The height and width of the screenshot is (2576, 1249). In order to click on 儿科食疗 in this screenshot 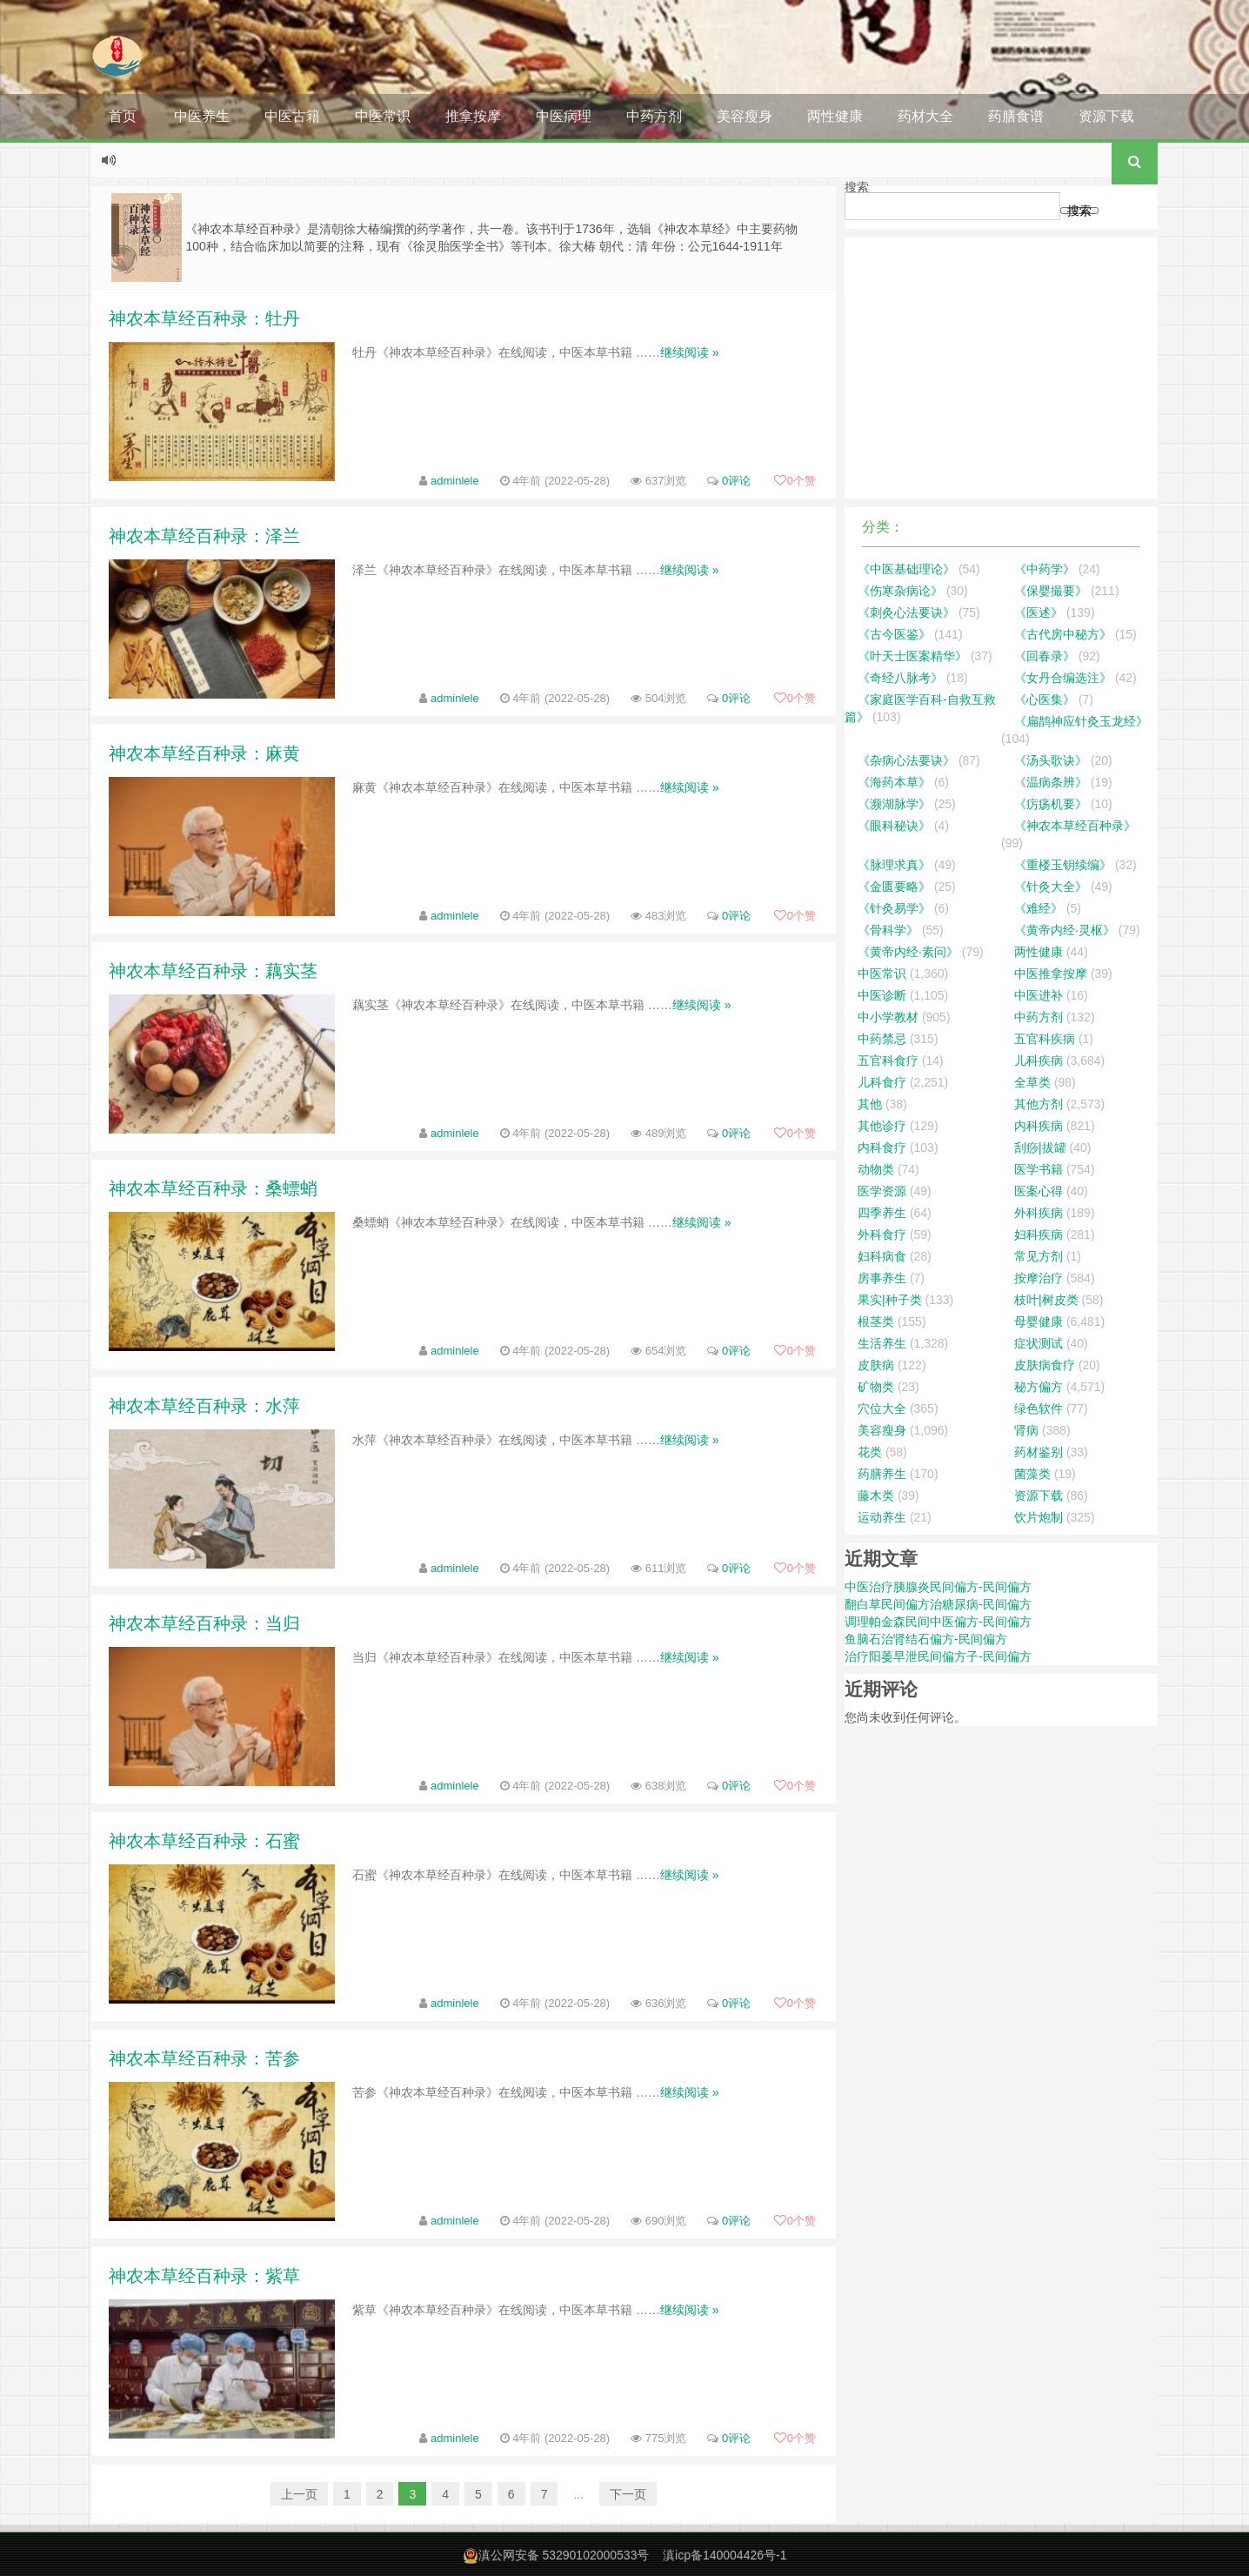, I will do `click(882, 1082)`.